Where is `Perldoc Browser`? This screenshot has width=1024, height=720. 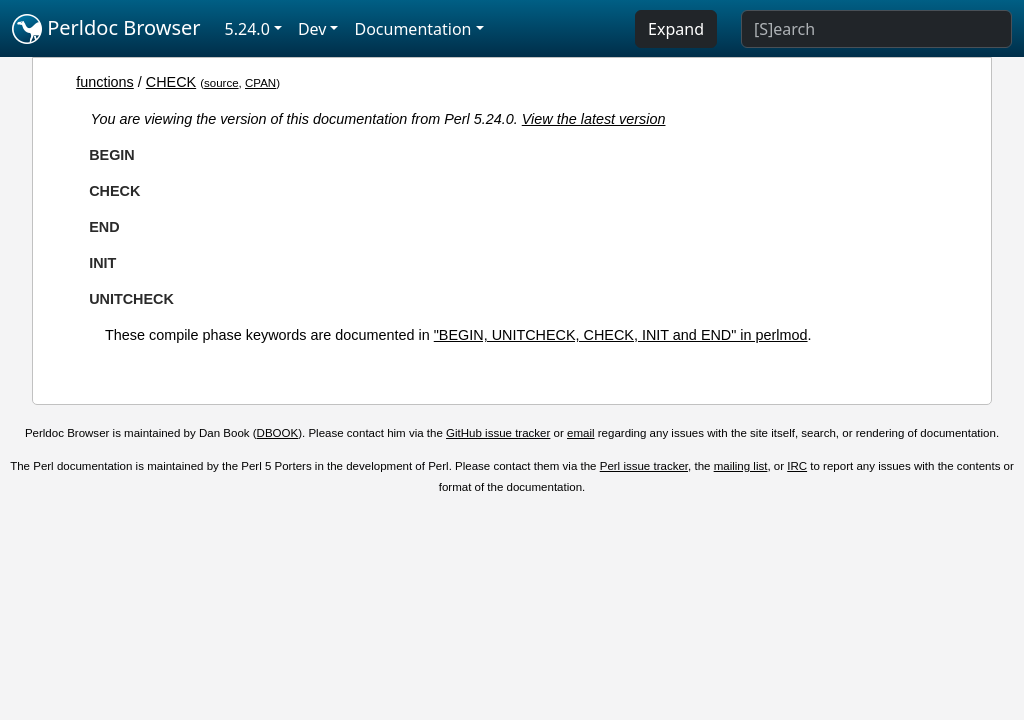
Perldoc Browser is located at coordinates (106, 29).